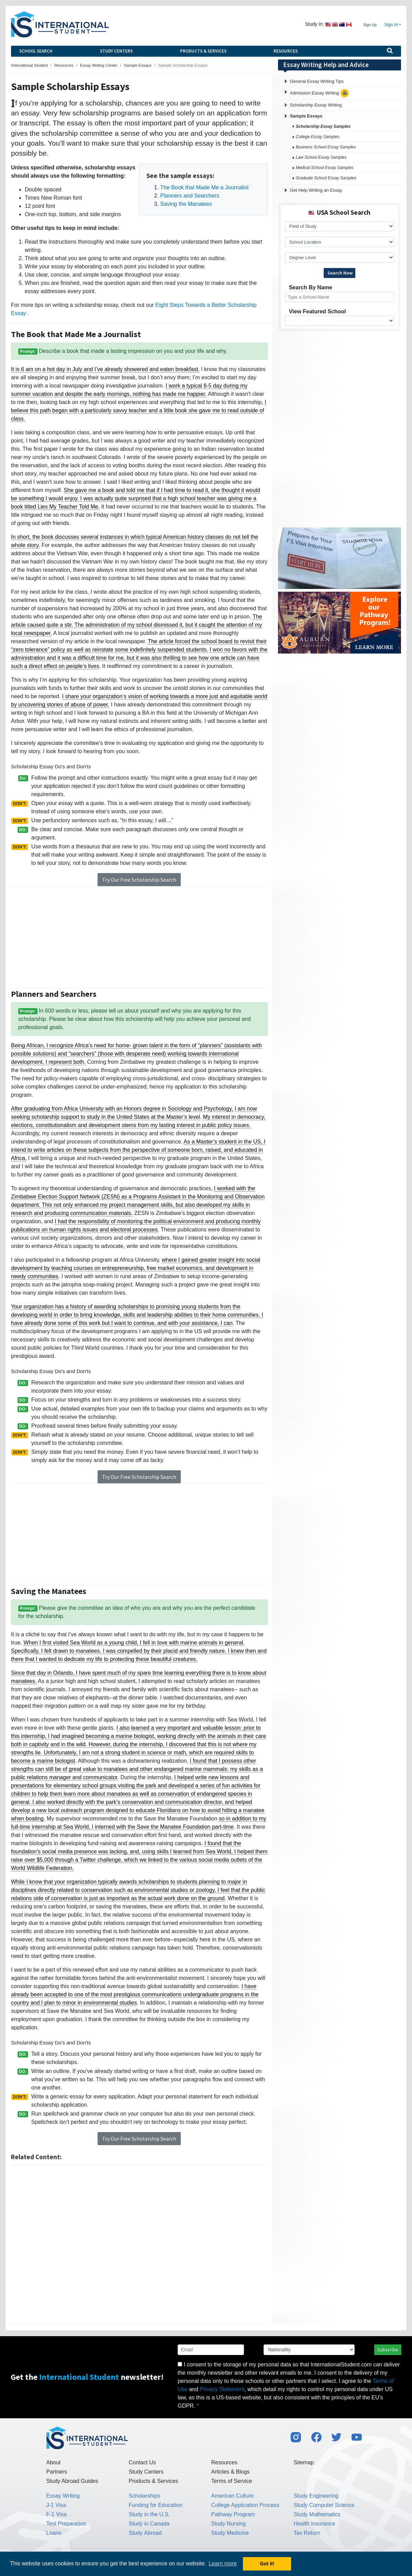 The width and height of the screenshot is (412, 2576). I want to click on Study Medicine, so click(230, 2533).